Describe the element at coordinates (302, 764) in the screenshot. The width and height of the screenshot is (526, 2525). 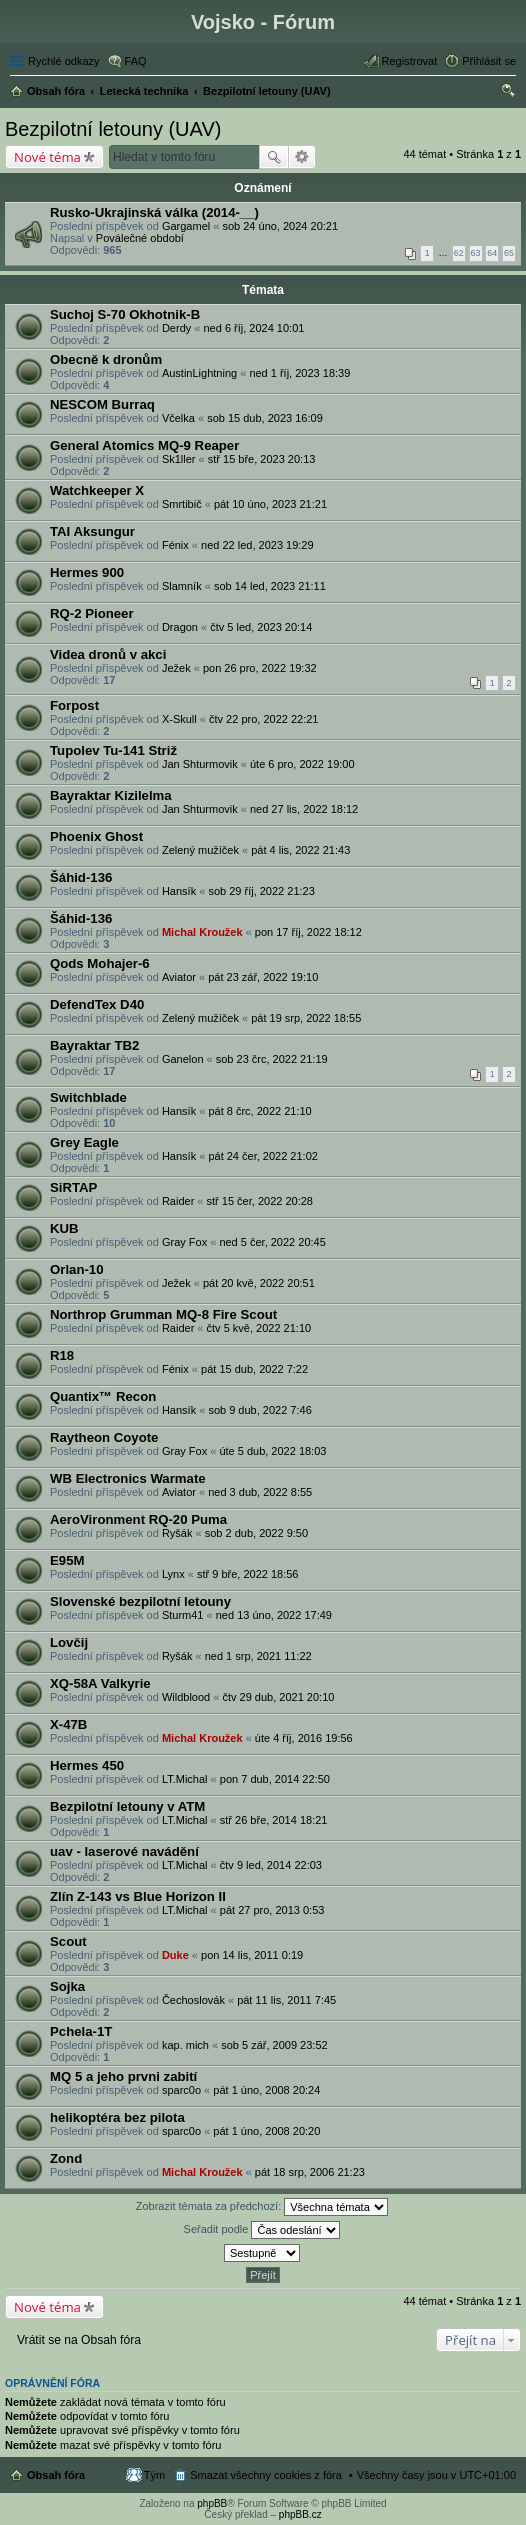
I see `úte 6 pro, 2022 19:00` at that location.